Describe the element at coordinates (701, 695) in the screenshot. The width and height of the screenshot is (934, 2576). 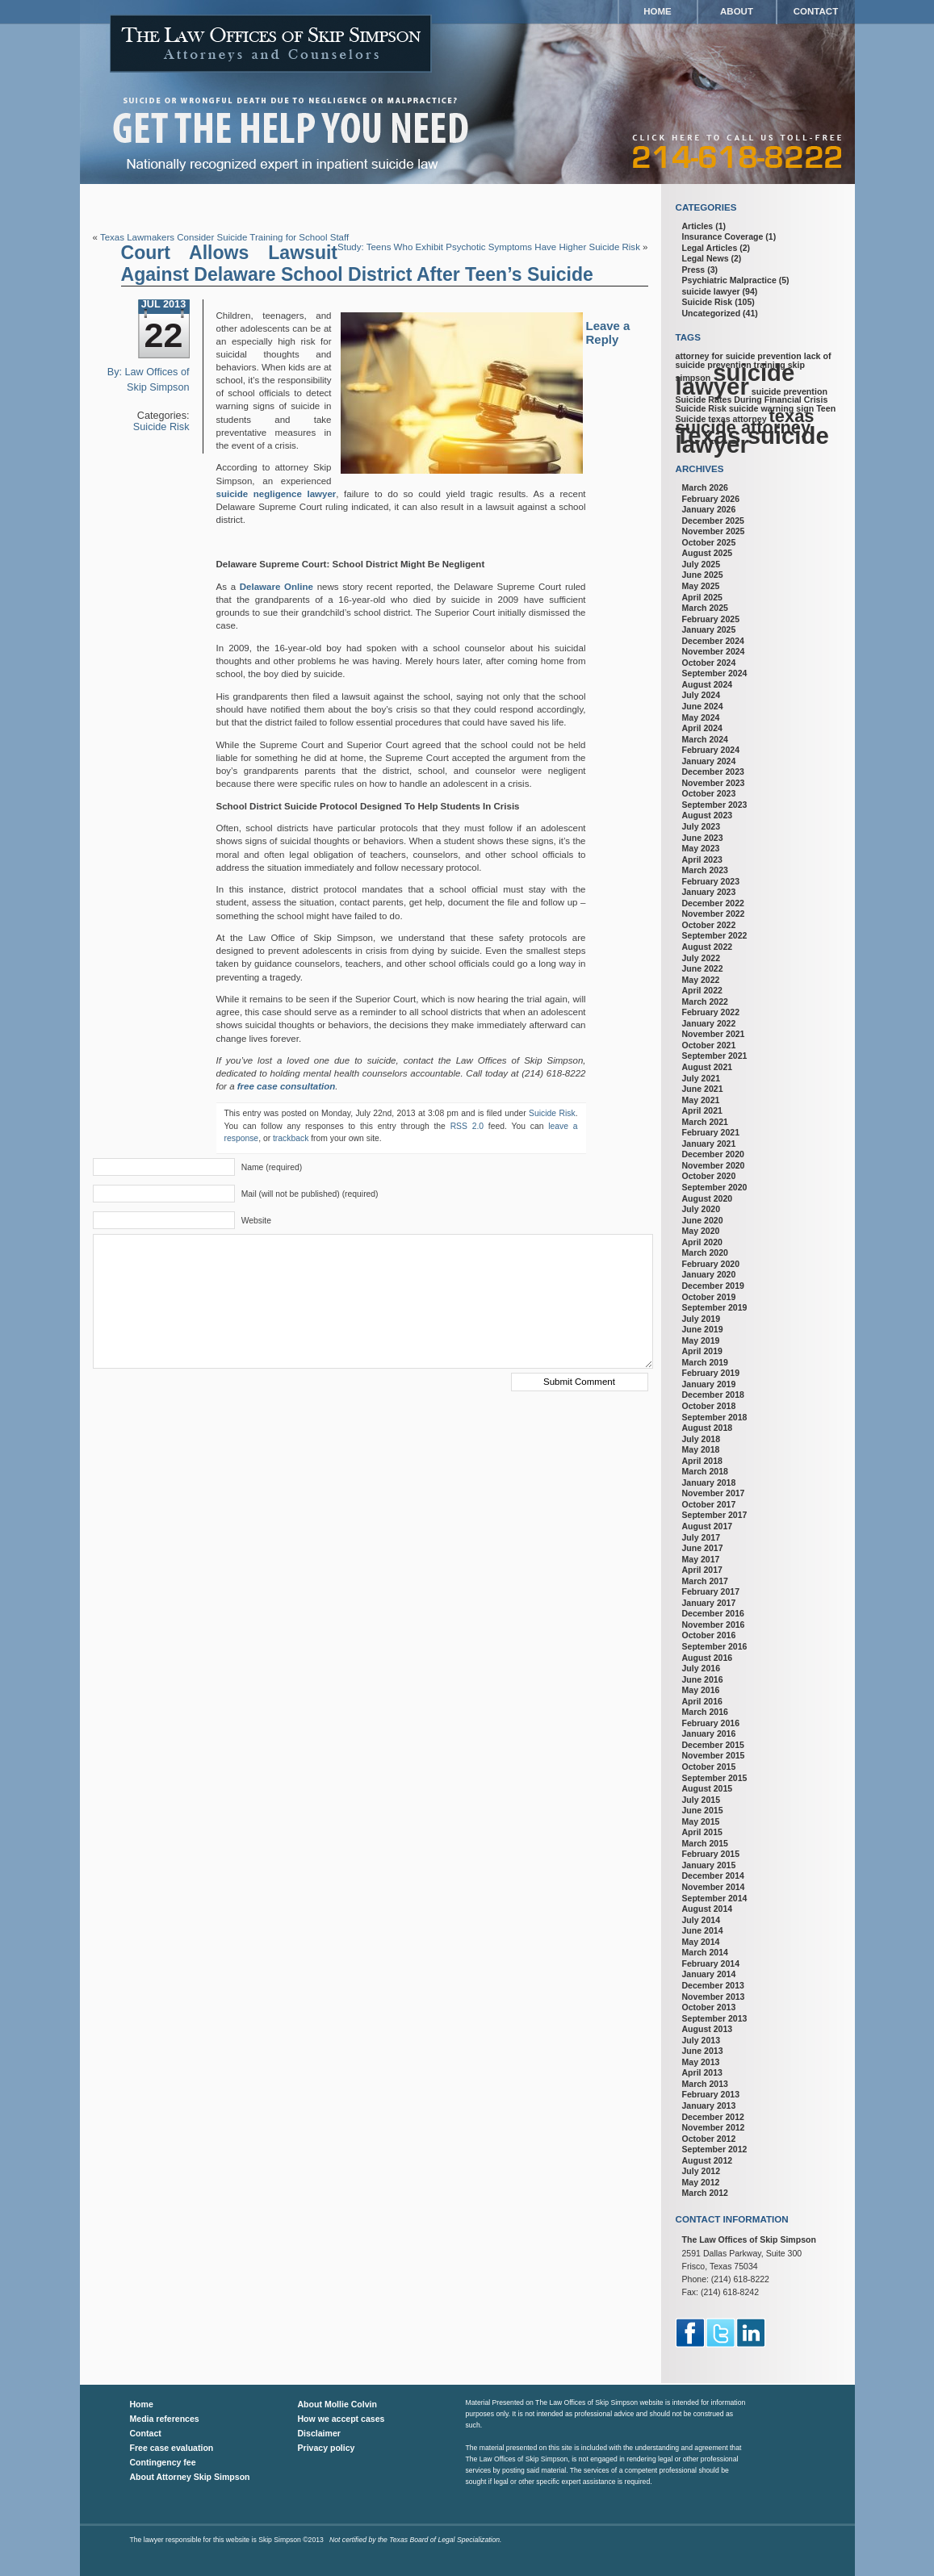
I see `July 2024` at that location.